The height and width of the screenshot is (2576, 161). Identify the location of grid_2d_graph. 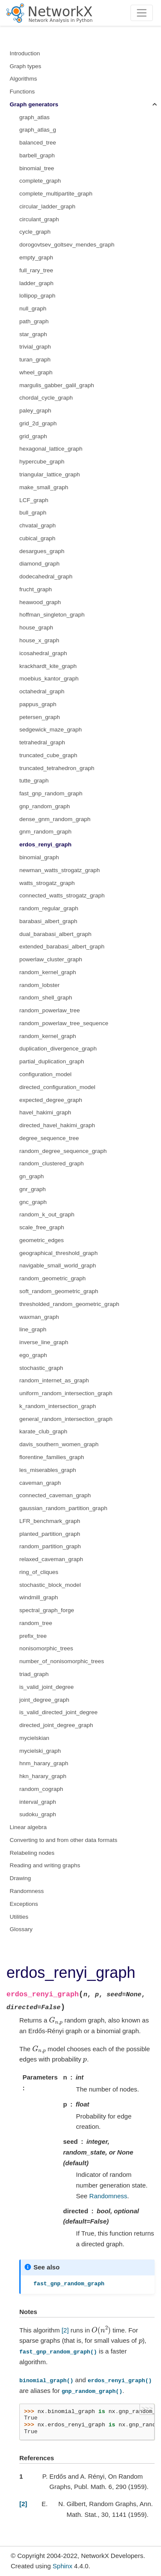
(38, 423).